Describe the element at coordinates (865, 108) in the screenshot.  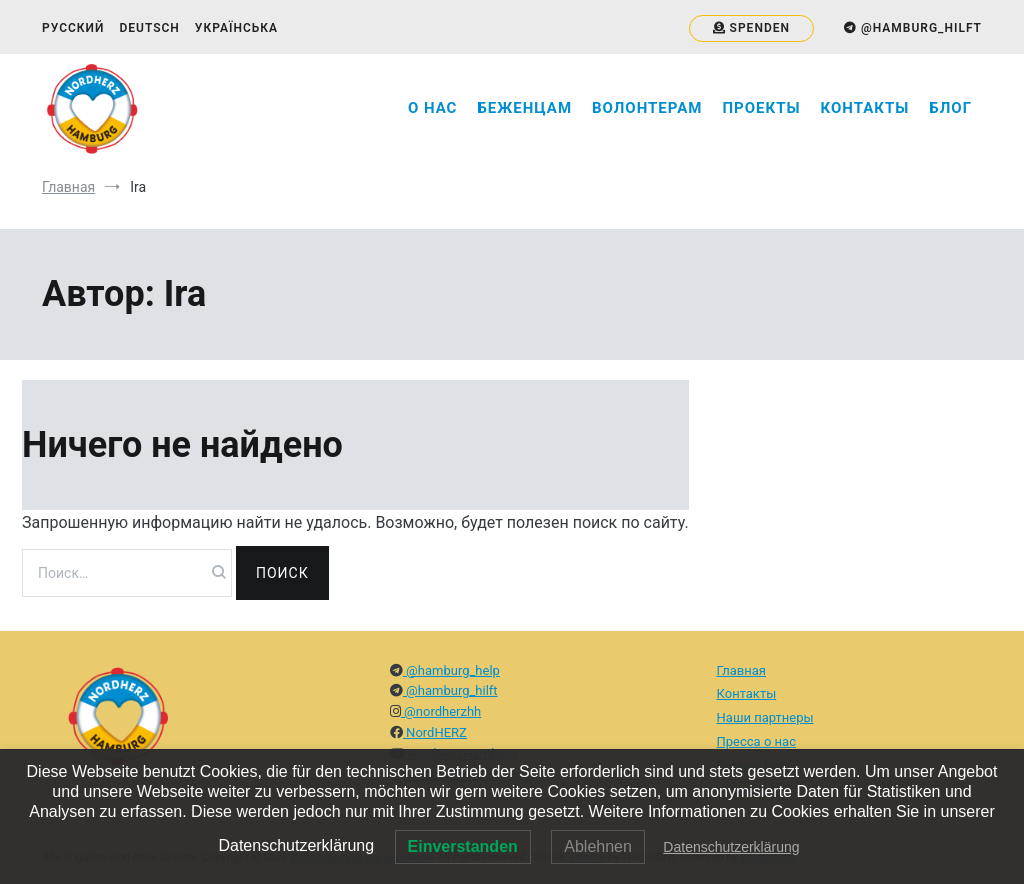
I see `Контакты` at that location.